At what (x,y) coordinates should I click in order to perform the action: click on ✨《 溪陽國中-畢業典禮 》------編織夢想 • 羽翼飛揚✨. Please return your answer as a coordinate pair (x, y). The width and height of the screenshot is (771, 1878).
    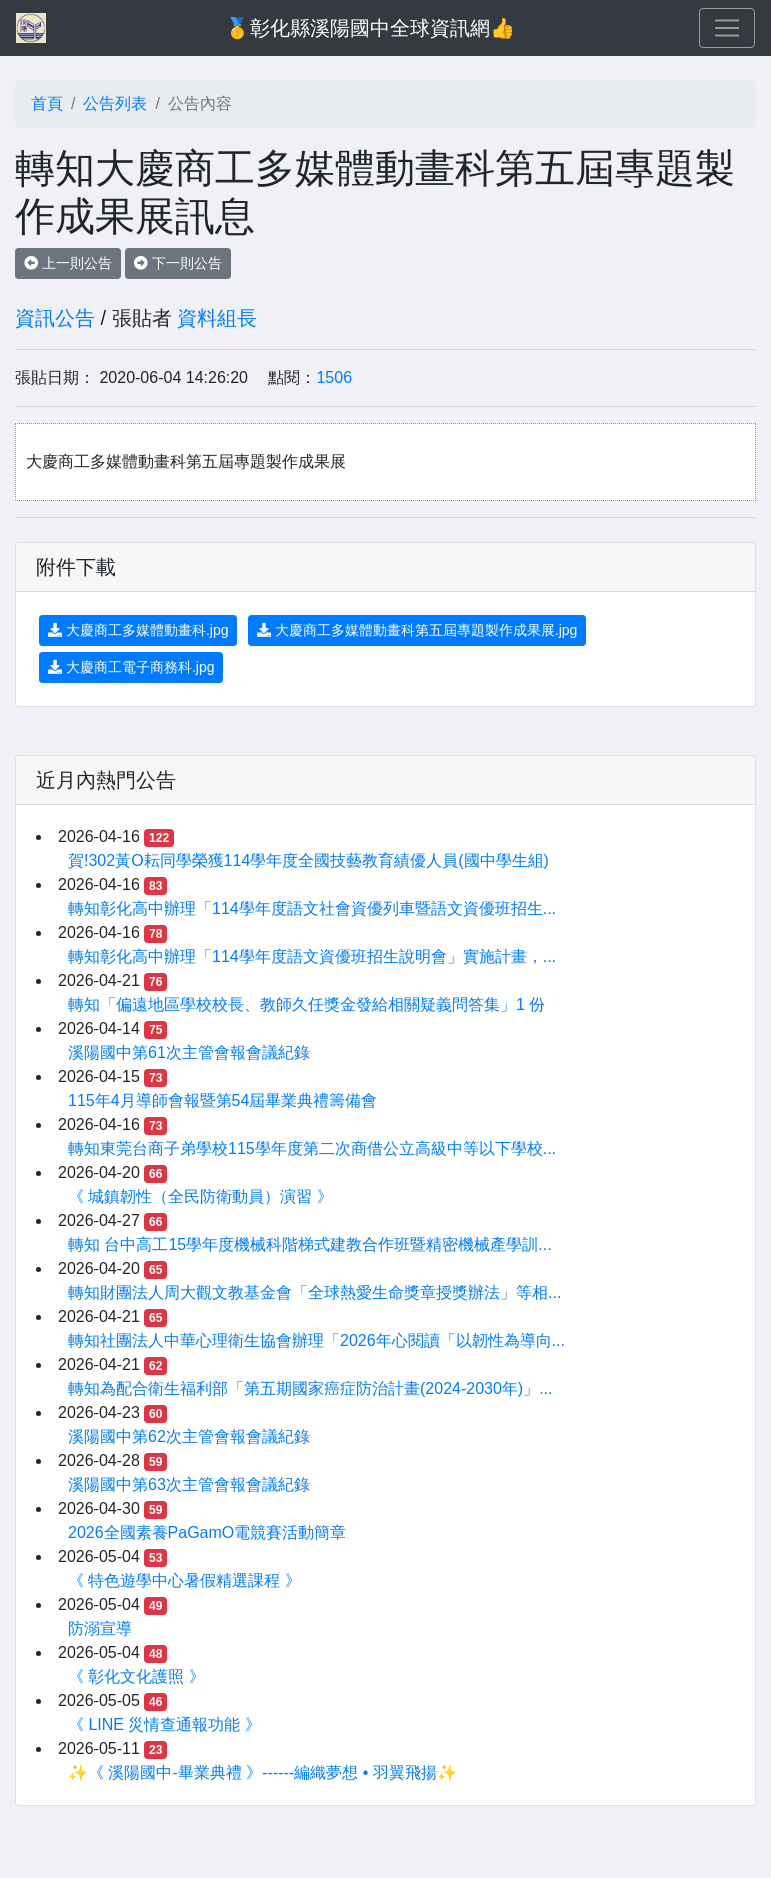
    Looking at the image, I should click on (262, 1772).